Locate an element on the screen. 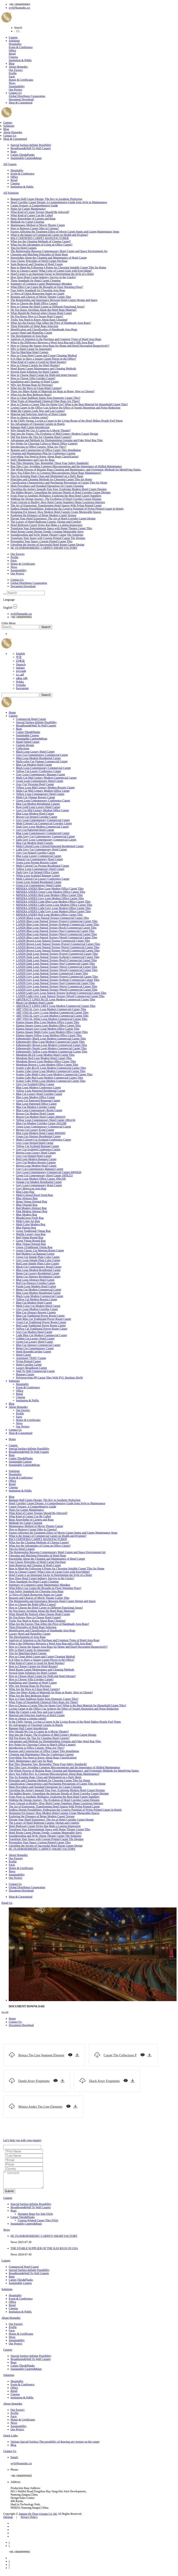 The width and height of the screenshot is (178, 2576). Black Loop Contemporary Commercial Carpet is located at coordinates (43, 767).